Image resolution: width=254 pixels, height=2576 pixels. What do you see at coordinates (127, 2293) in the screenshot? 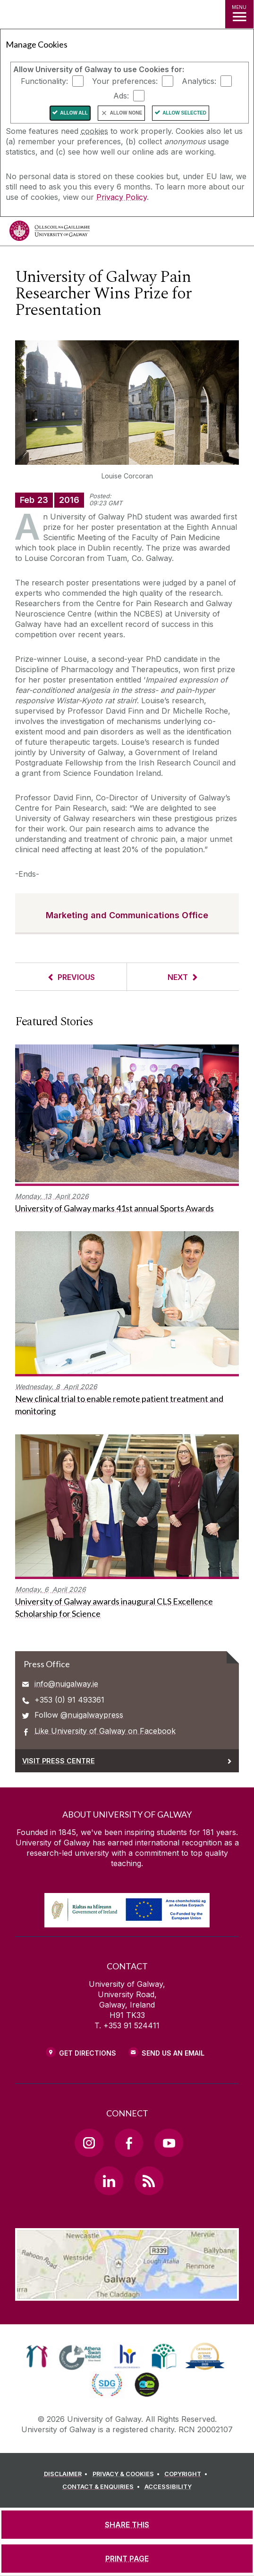
I see `[Location Link]` at bounding box center [127, 2293].